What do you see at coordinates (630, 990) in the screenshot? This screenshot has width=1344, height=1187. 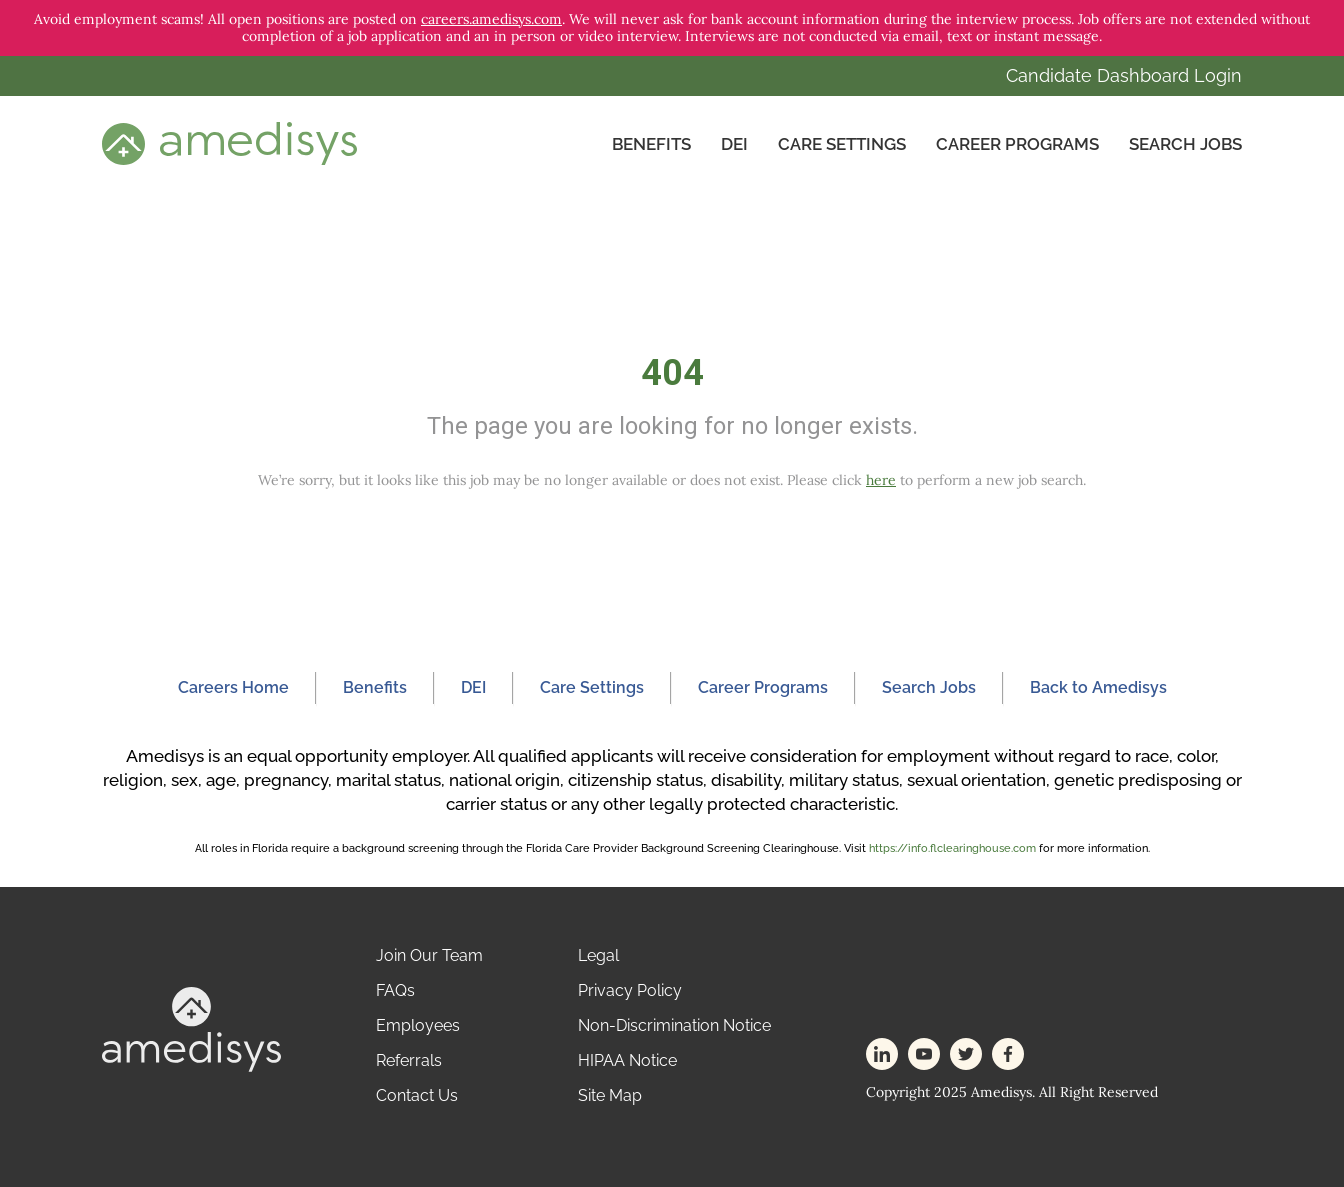 I see `Privacy Policy` at bounding box center [630, 990].